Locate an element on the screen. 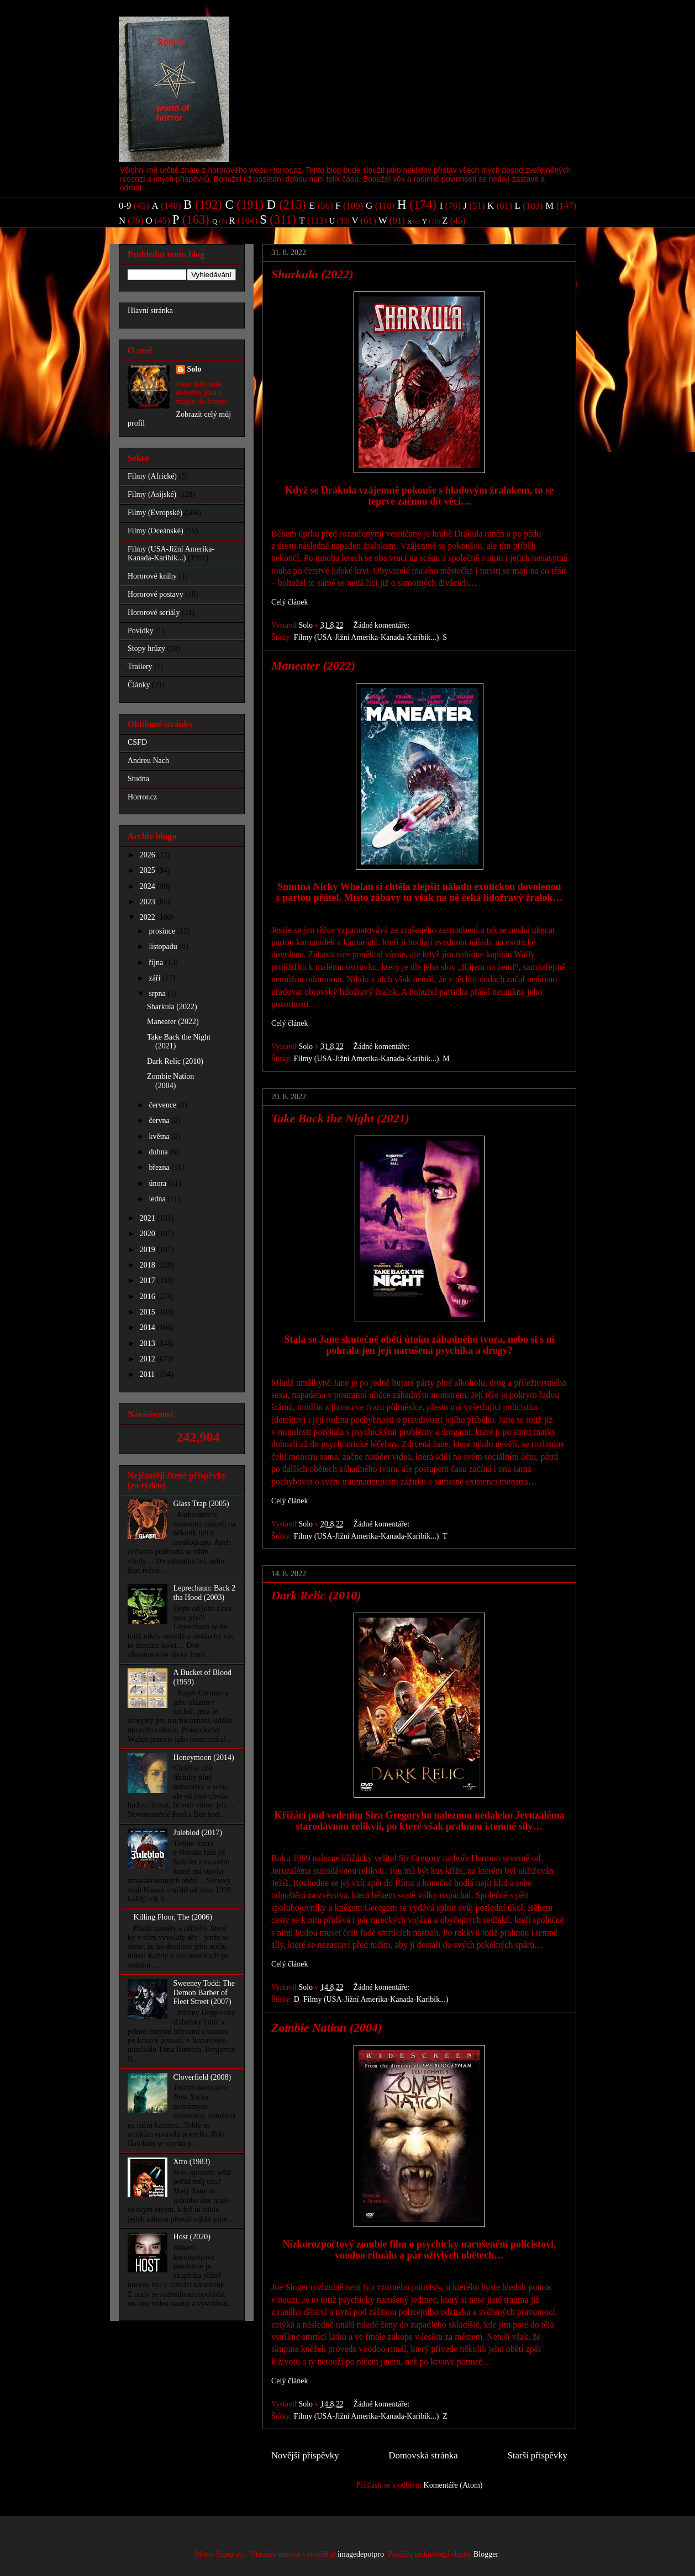  2021 is located at coordinates (148, 1218).